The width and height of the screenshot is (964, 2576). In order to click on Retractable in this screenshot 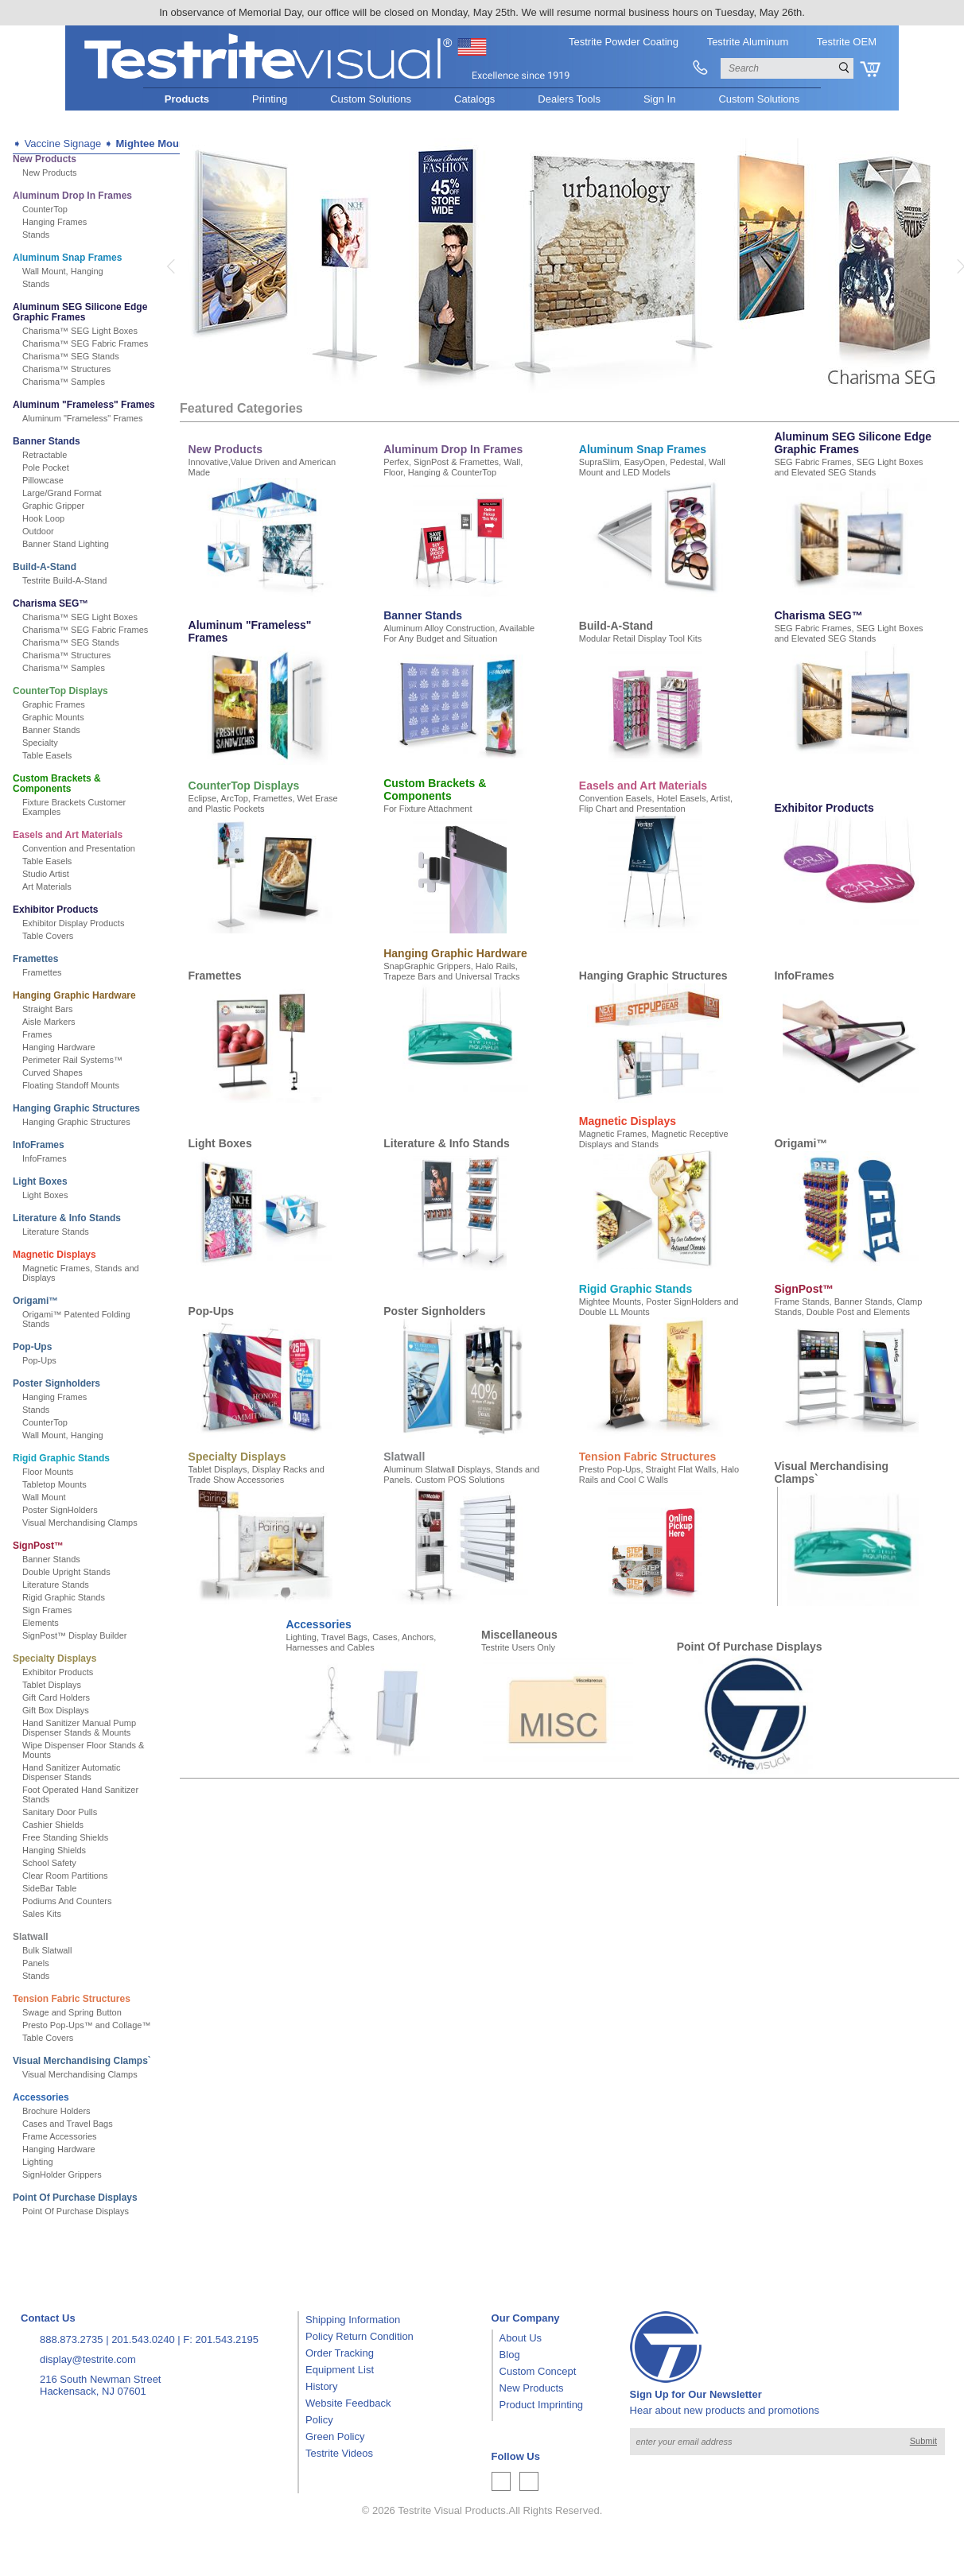, I will do `click(44, 455)`.